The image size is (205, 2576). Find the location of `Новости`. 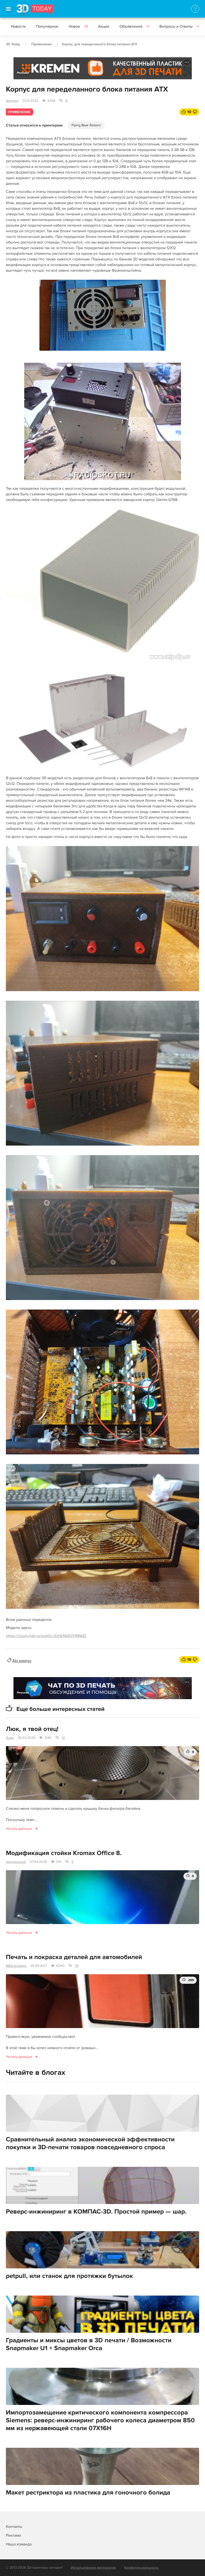

Новости is located at coordinates (18, 26).